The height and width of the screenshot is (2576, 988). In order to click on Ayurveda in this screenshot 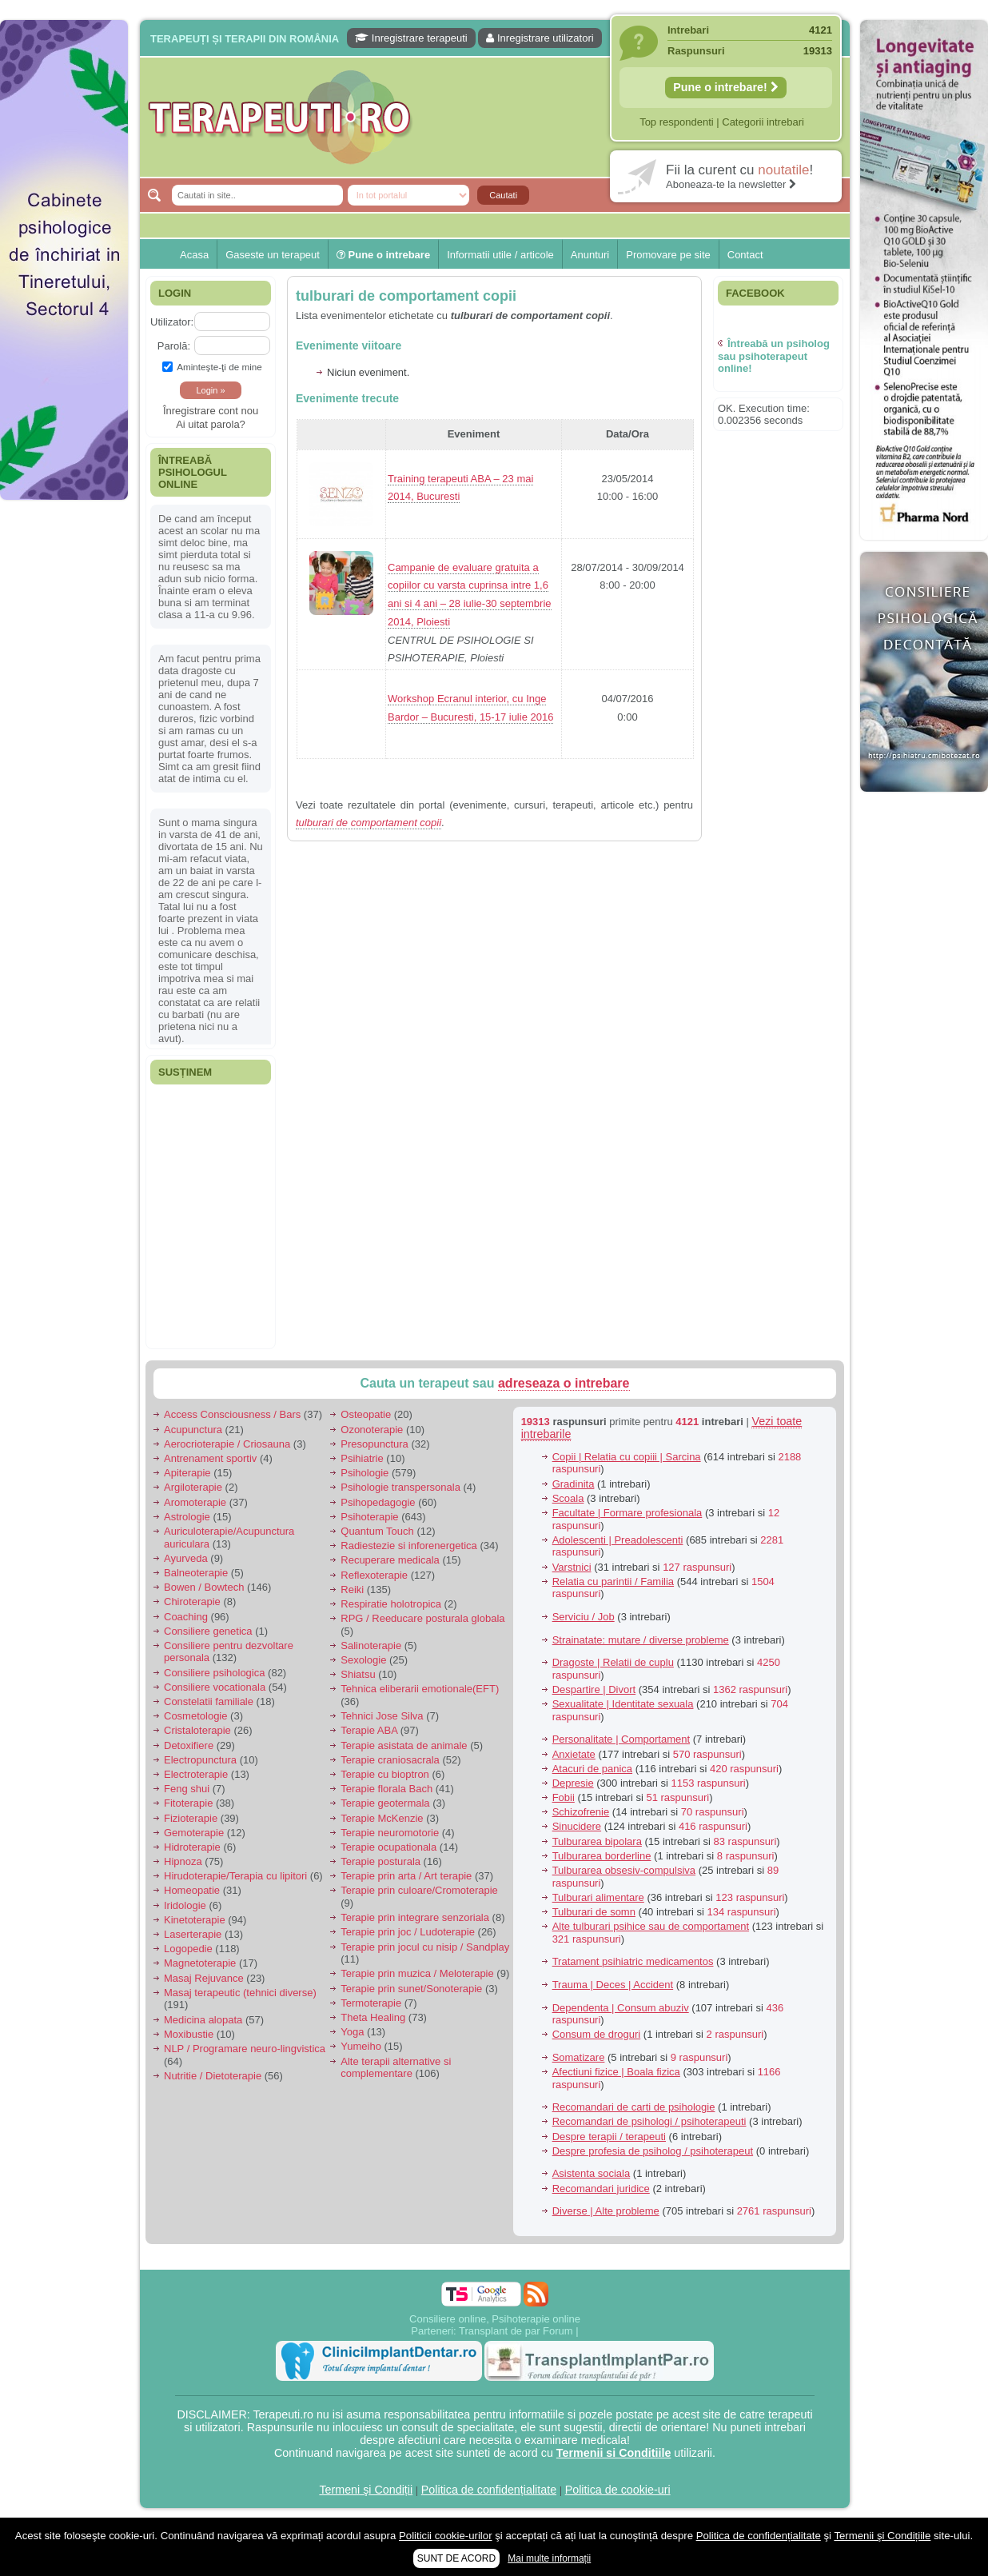, I will do `click(186, 1558)`.